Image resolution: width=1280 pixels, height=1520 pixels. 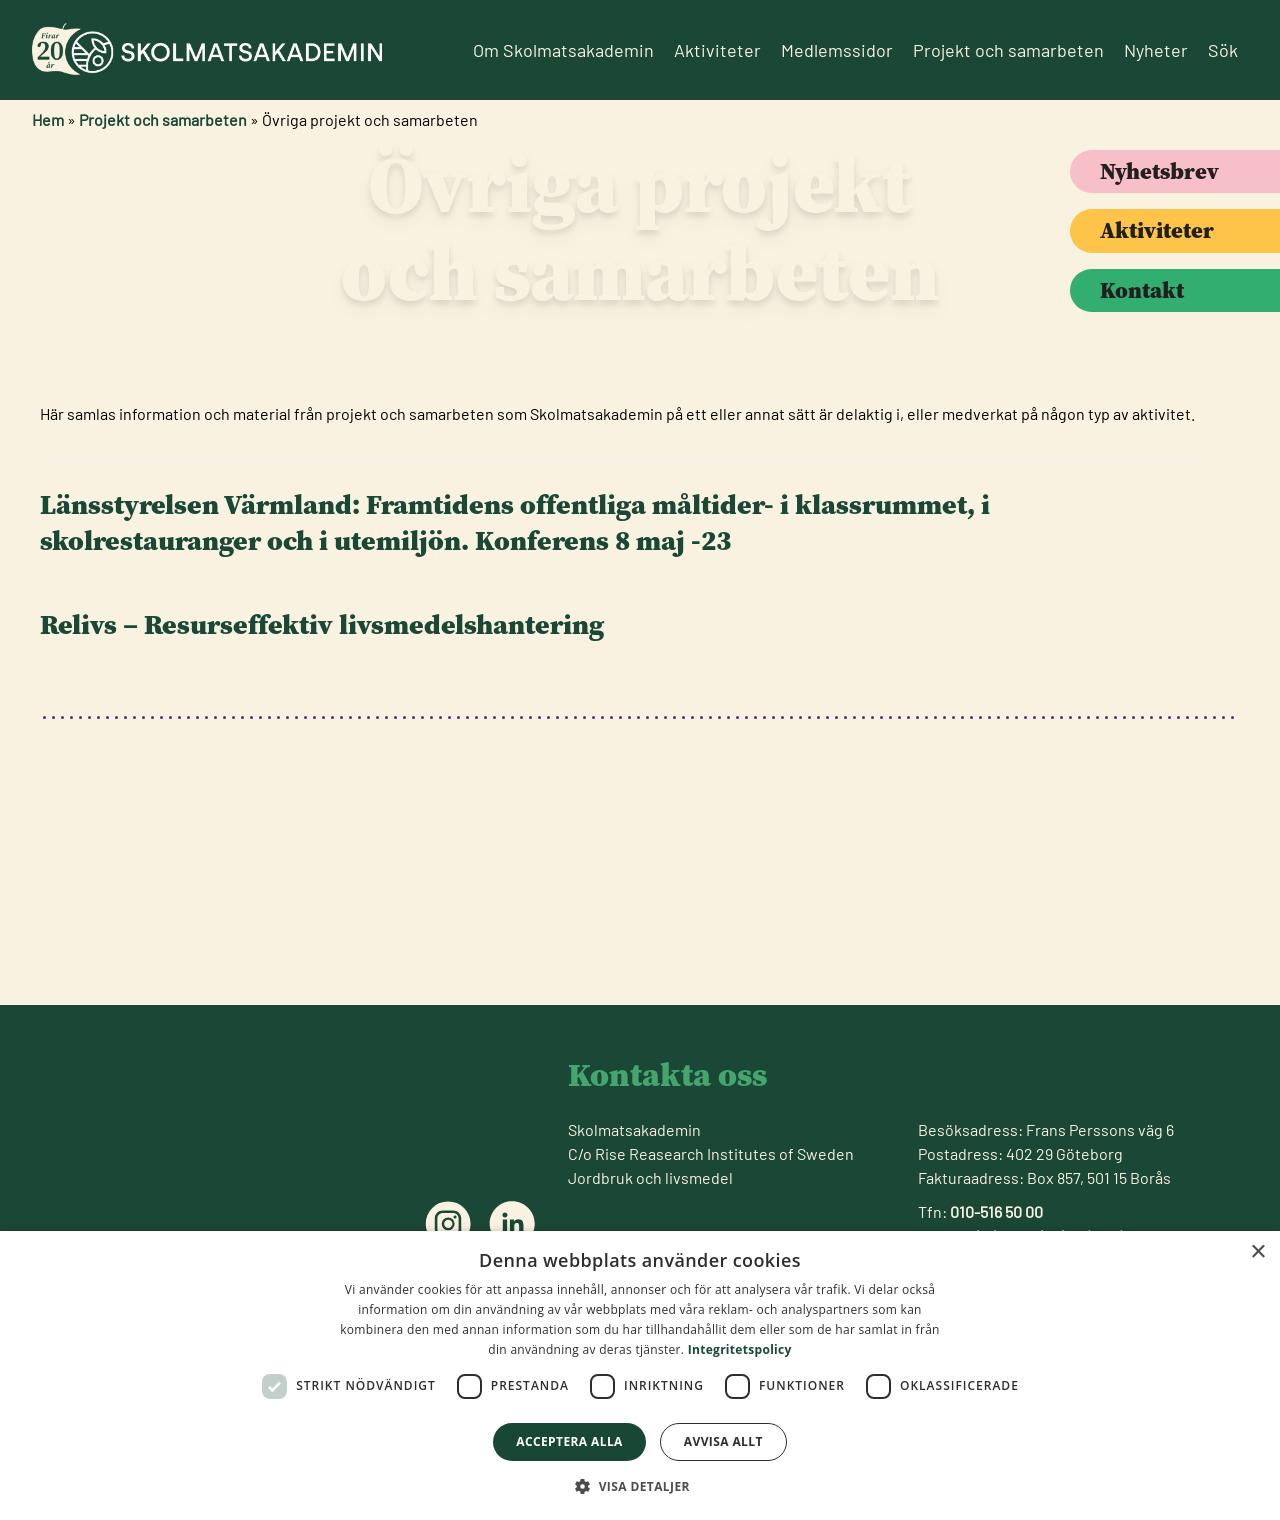 What do you see at coordinates (48, 119) in the screenshot?
I see `Hem` at bounding box center [48, 119].